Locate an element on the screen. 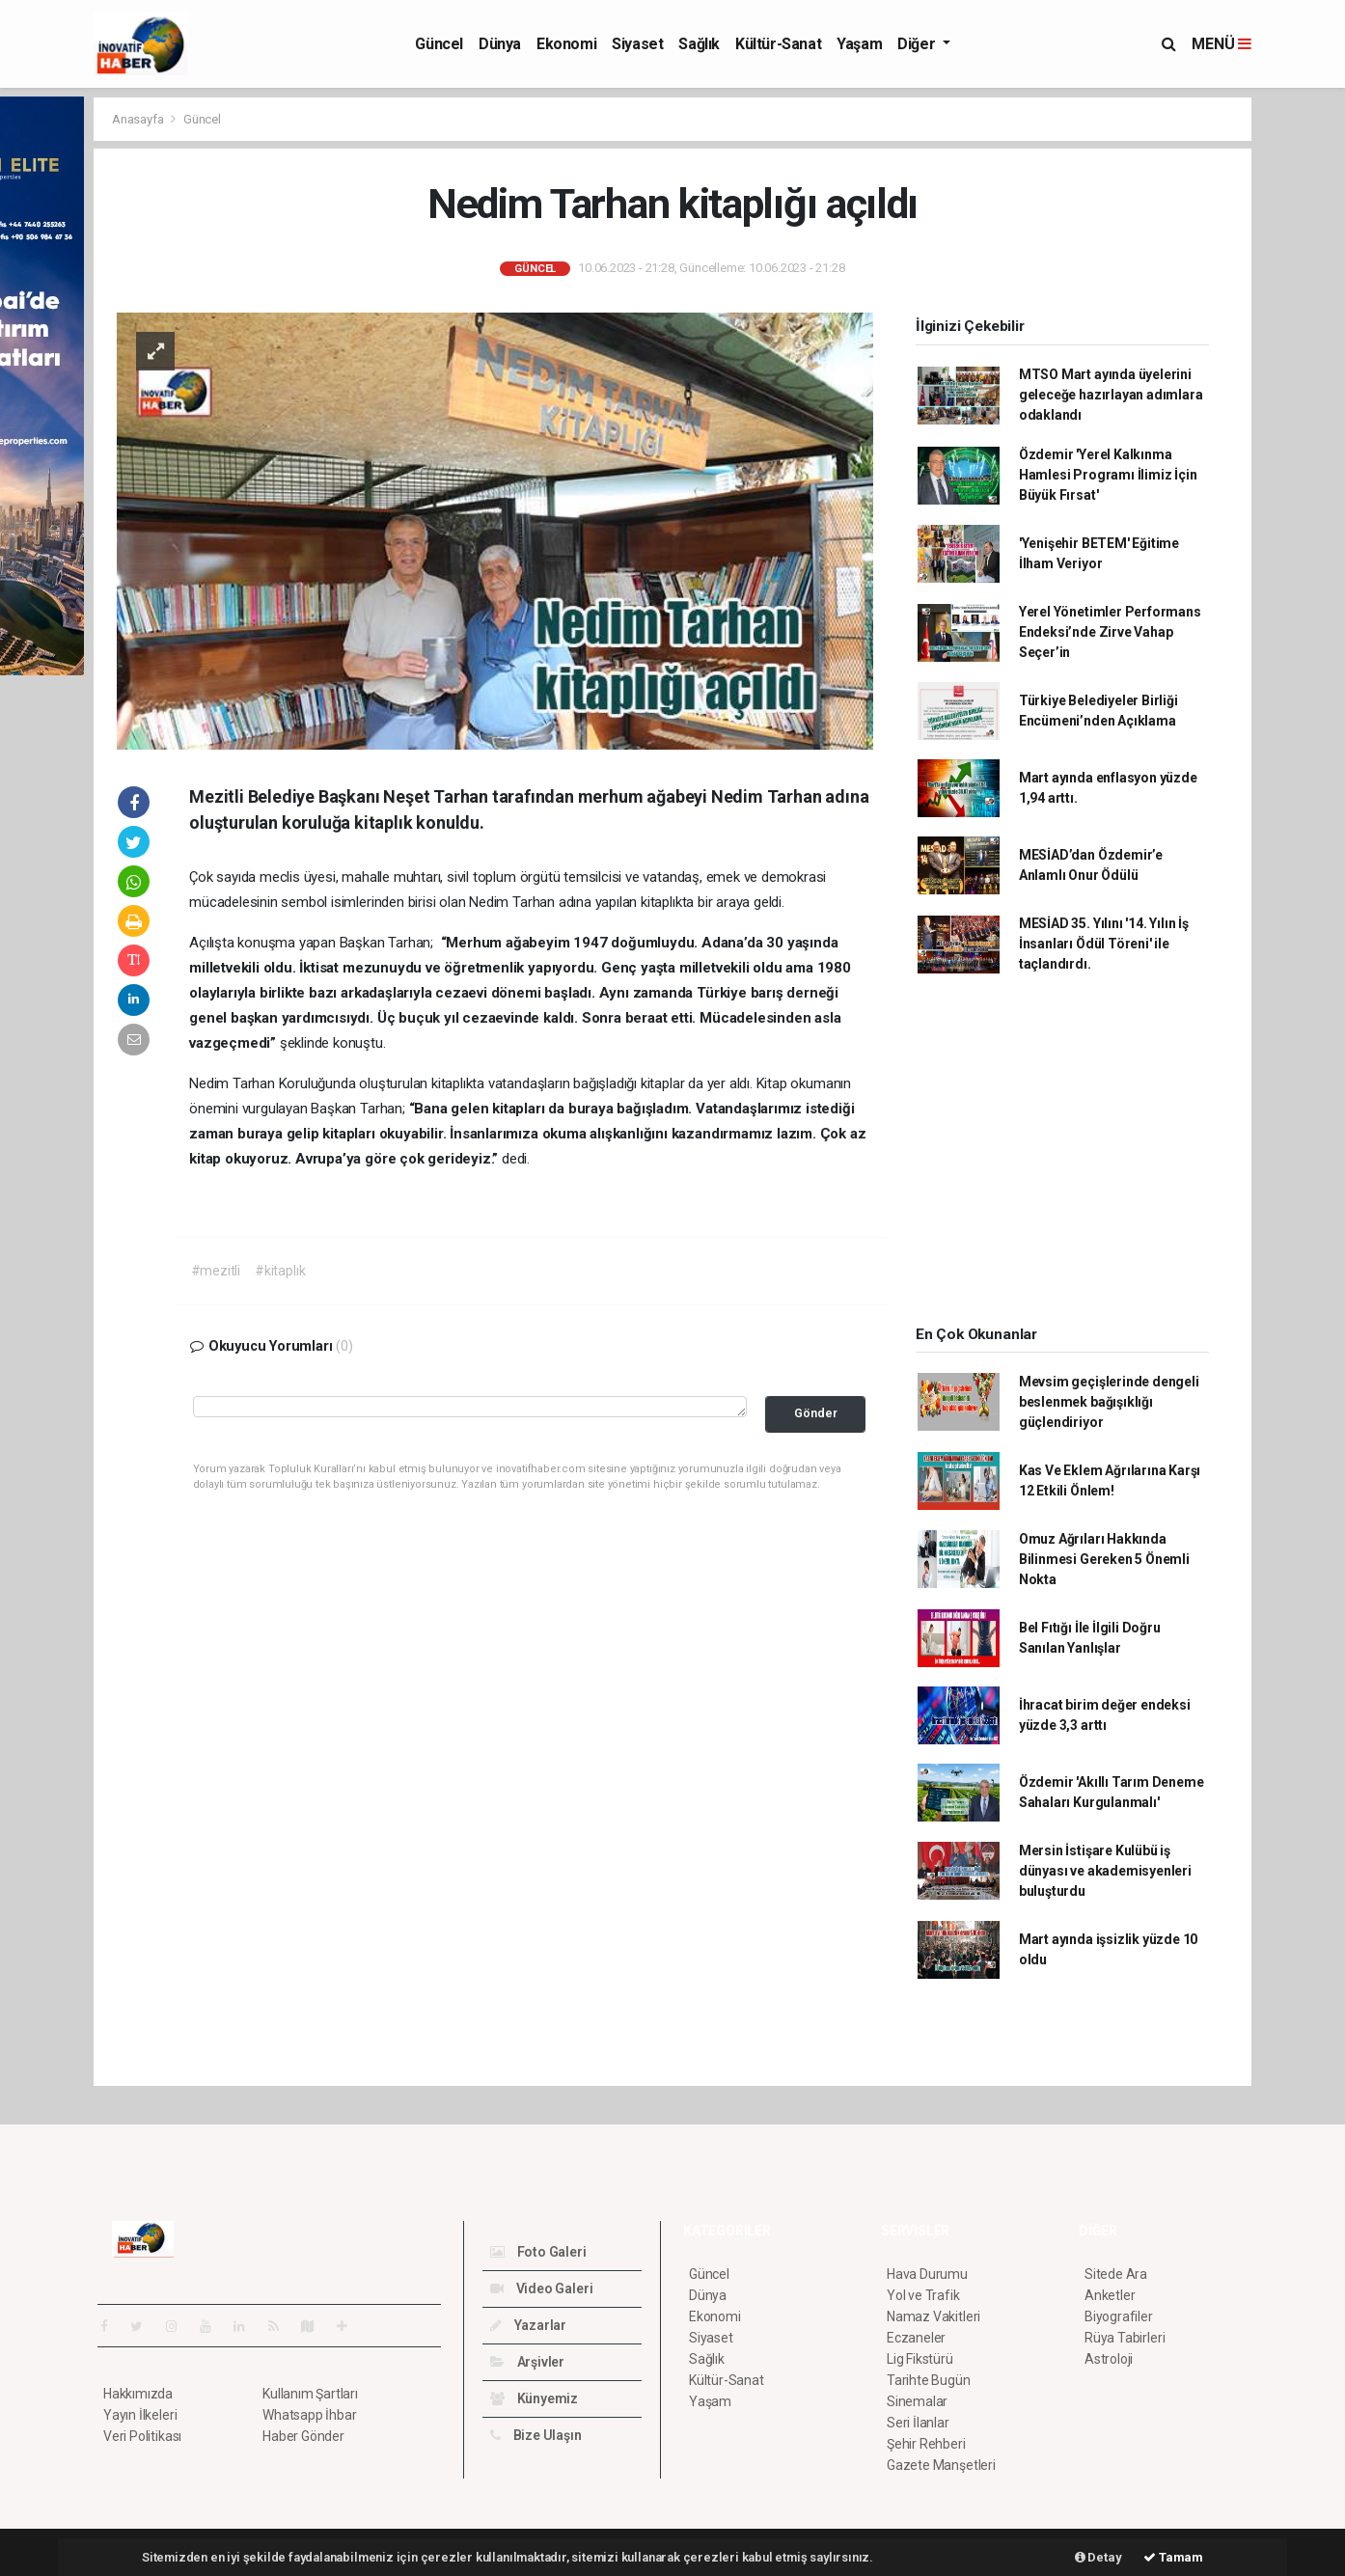 This screenshot has height=2576, width=1345. Tarihte Bugün is located at coordinates (929, 2380).